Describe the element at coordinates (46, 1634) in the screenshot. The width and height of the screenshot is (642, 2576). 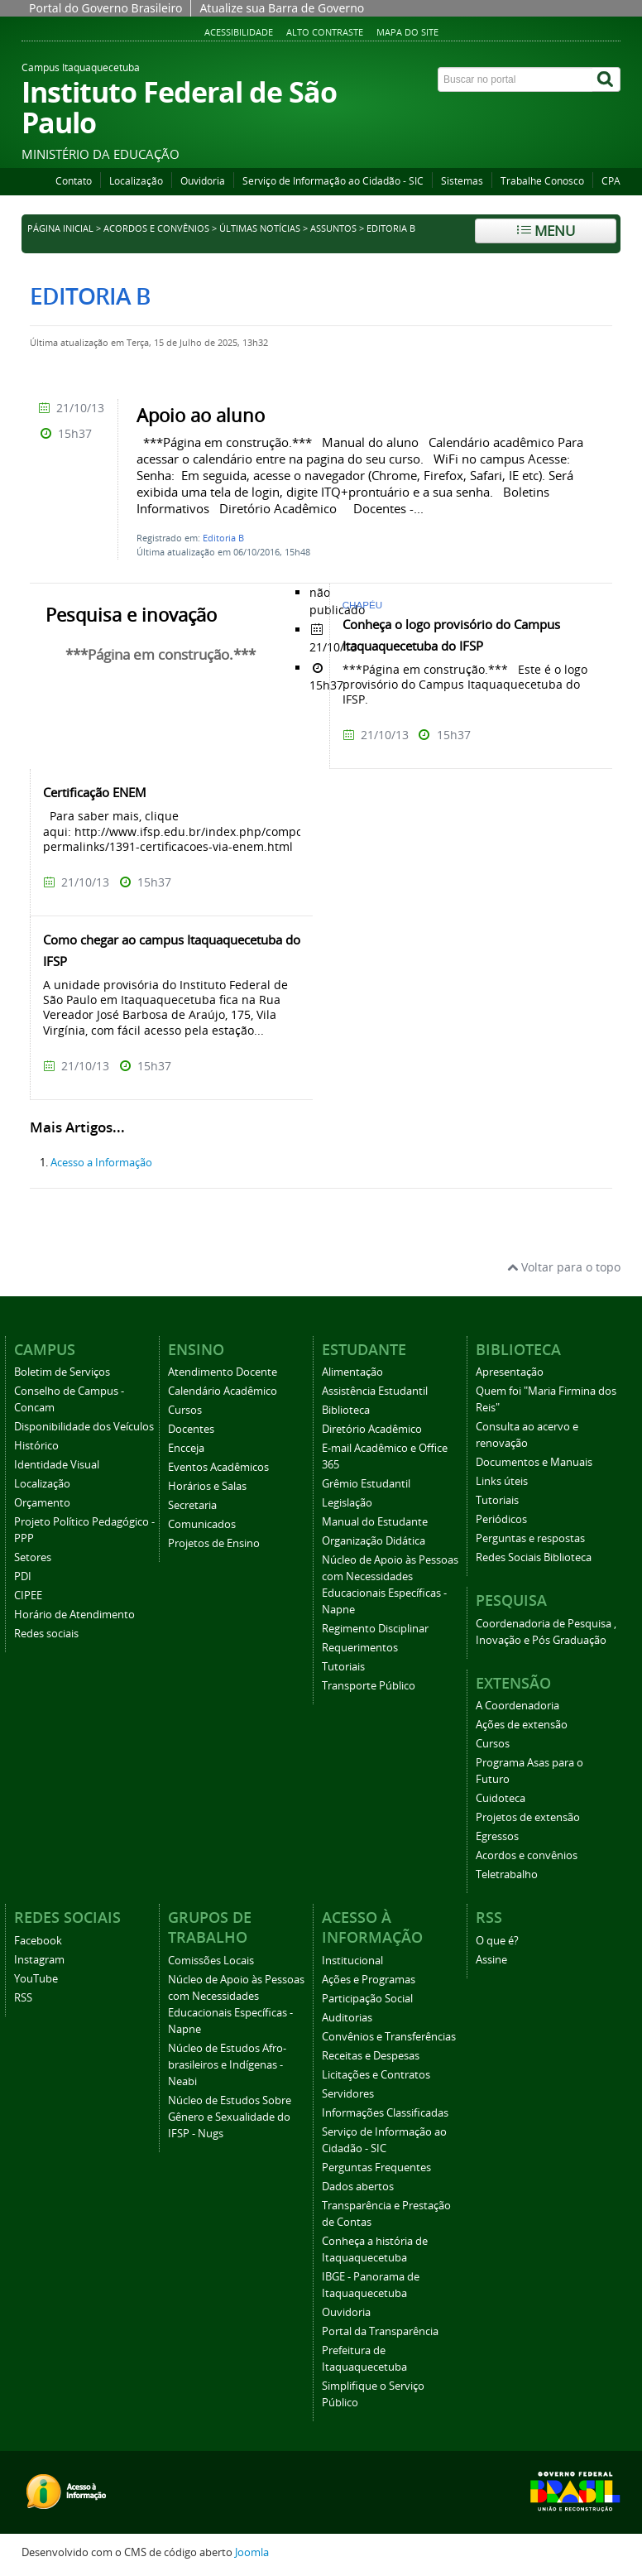
I see `Redes sociais` at that location.